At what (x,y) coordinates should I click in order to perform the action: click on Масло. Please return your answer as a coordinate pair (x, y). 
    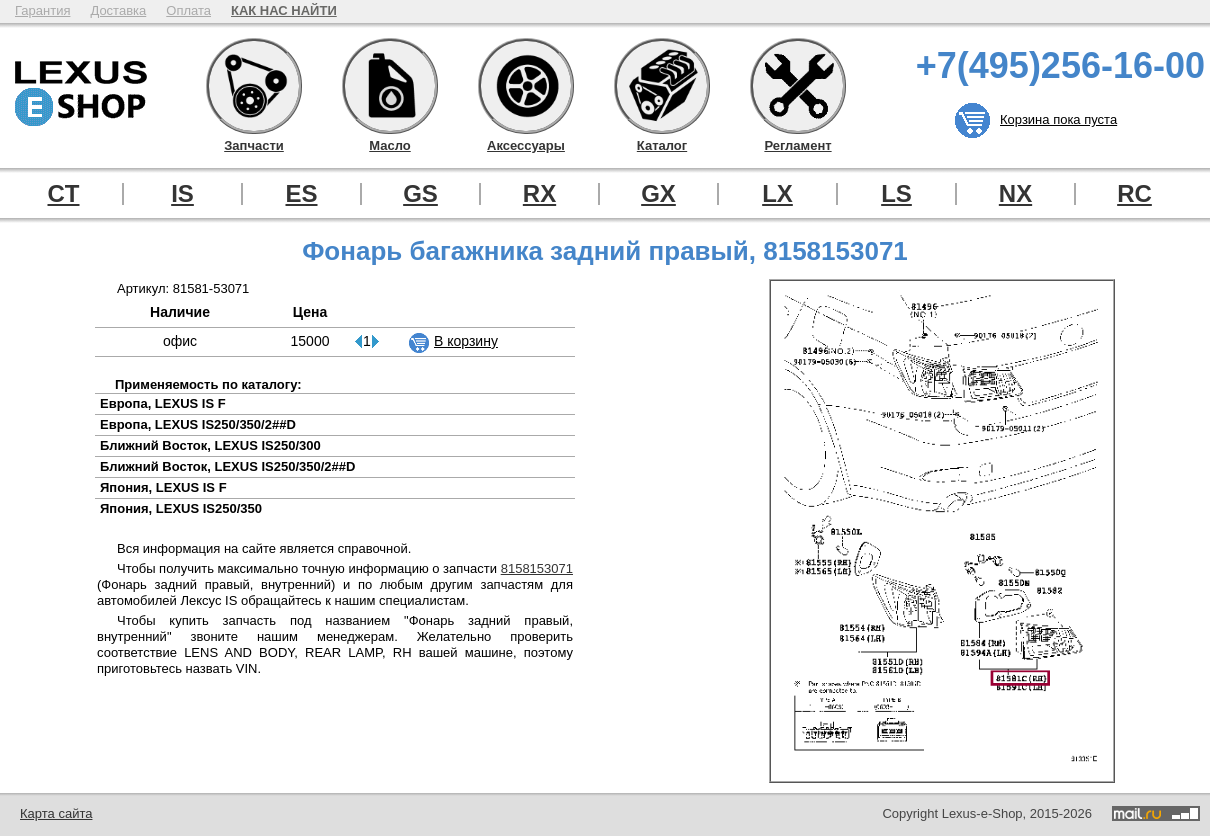
    Looking at the image, I should click on (390, 86).